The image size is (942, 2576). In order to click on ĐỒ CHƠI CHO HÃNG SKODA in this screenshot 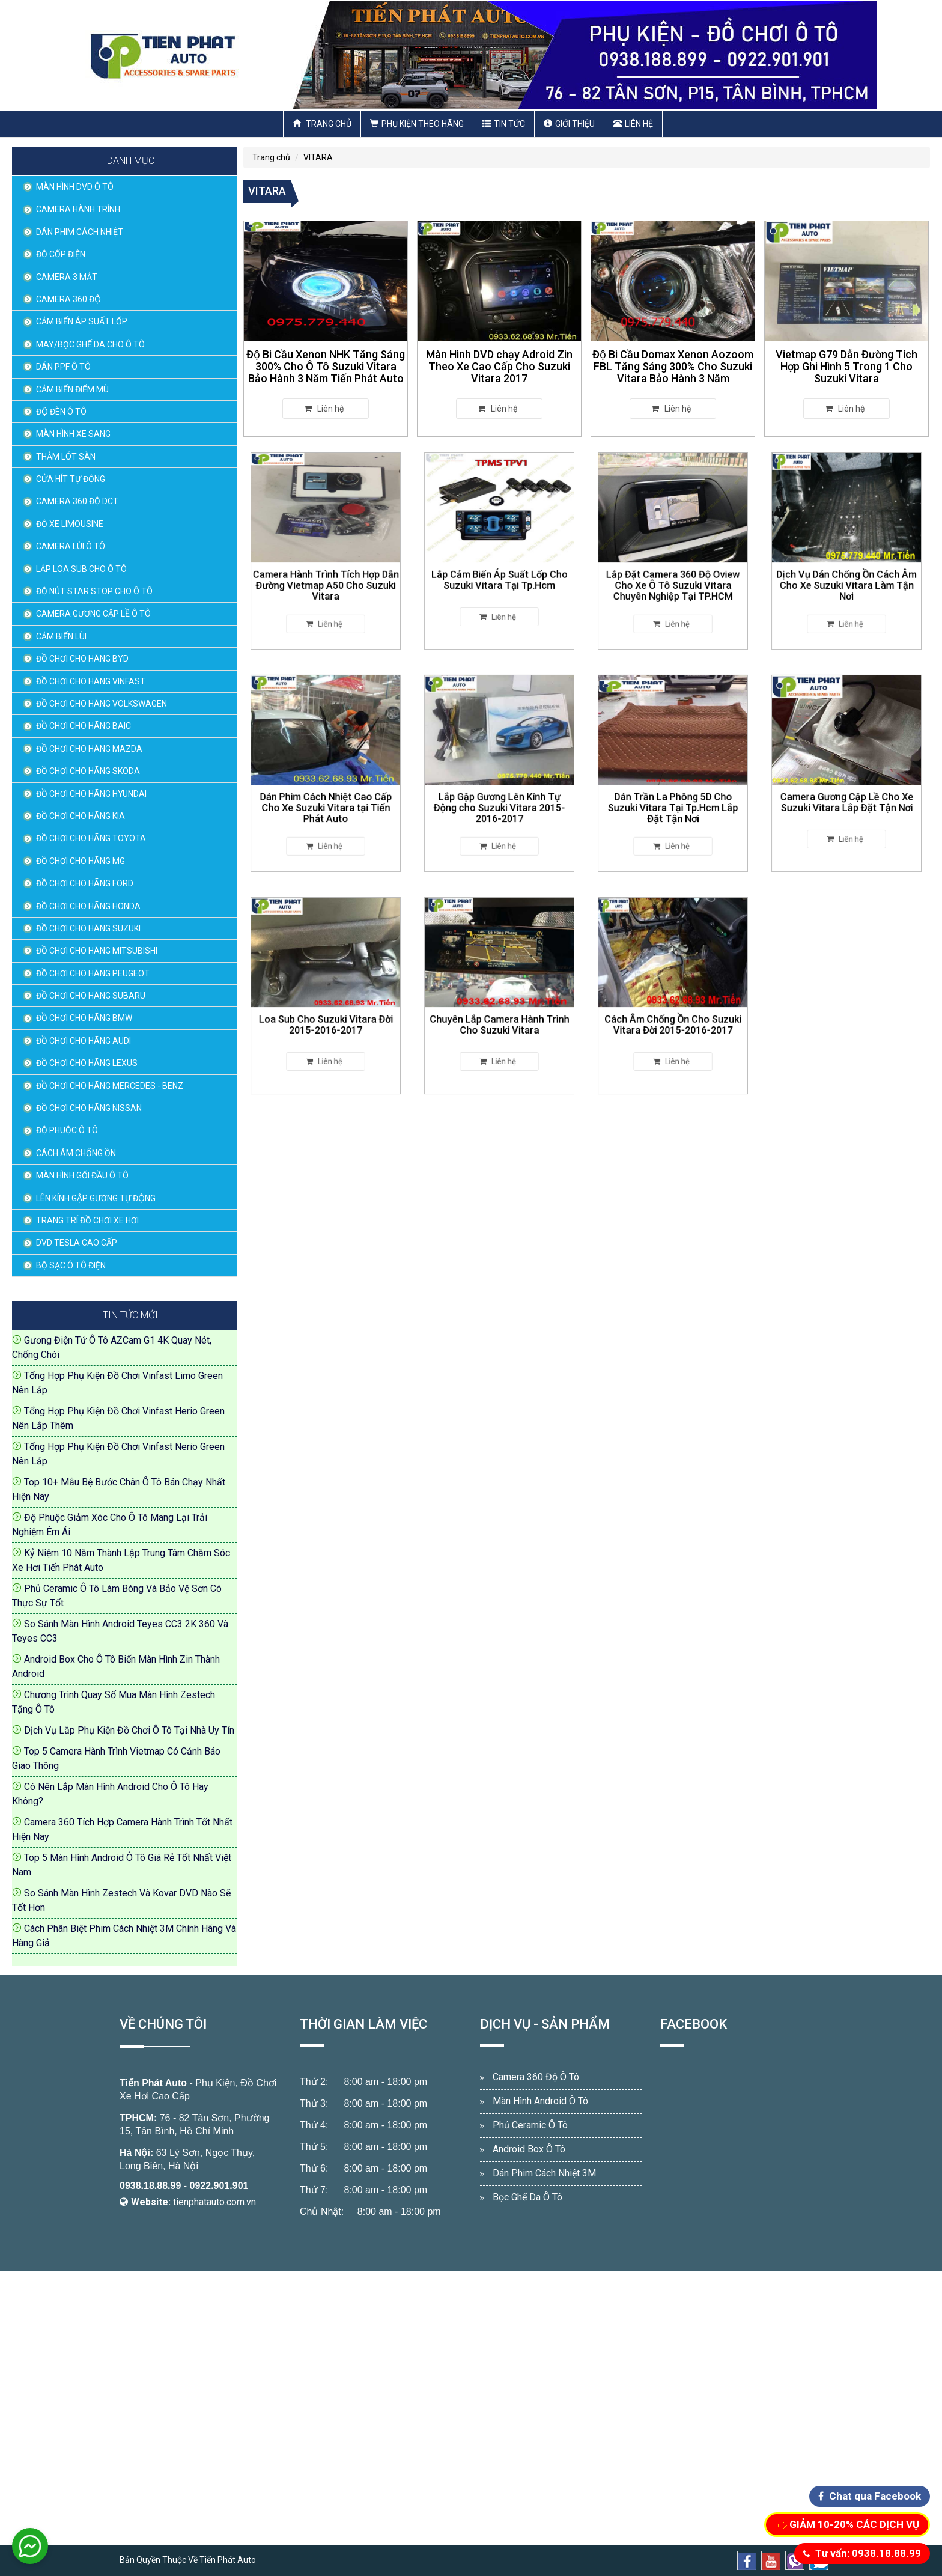, I will do `click(88, 771)`.